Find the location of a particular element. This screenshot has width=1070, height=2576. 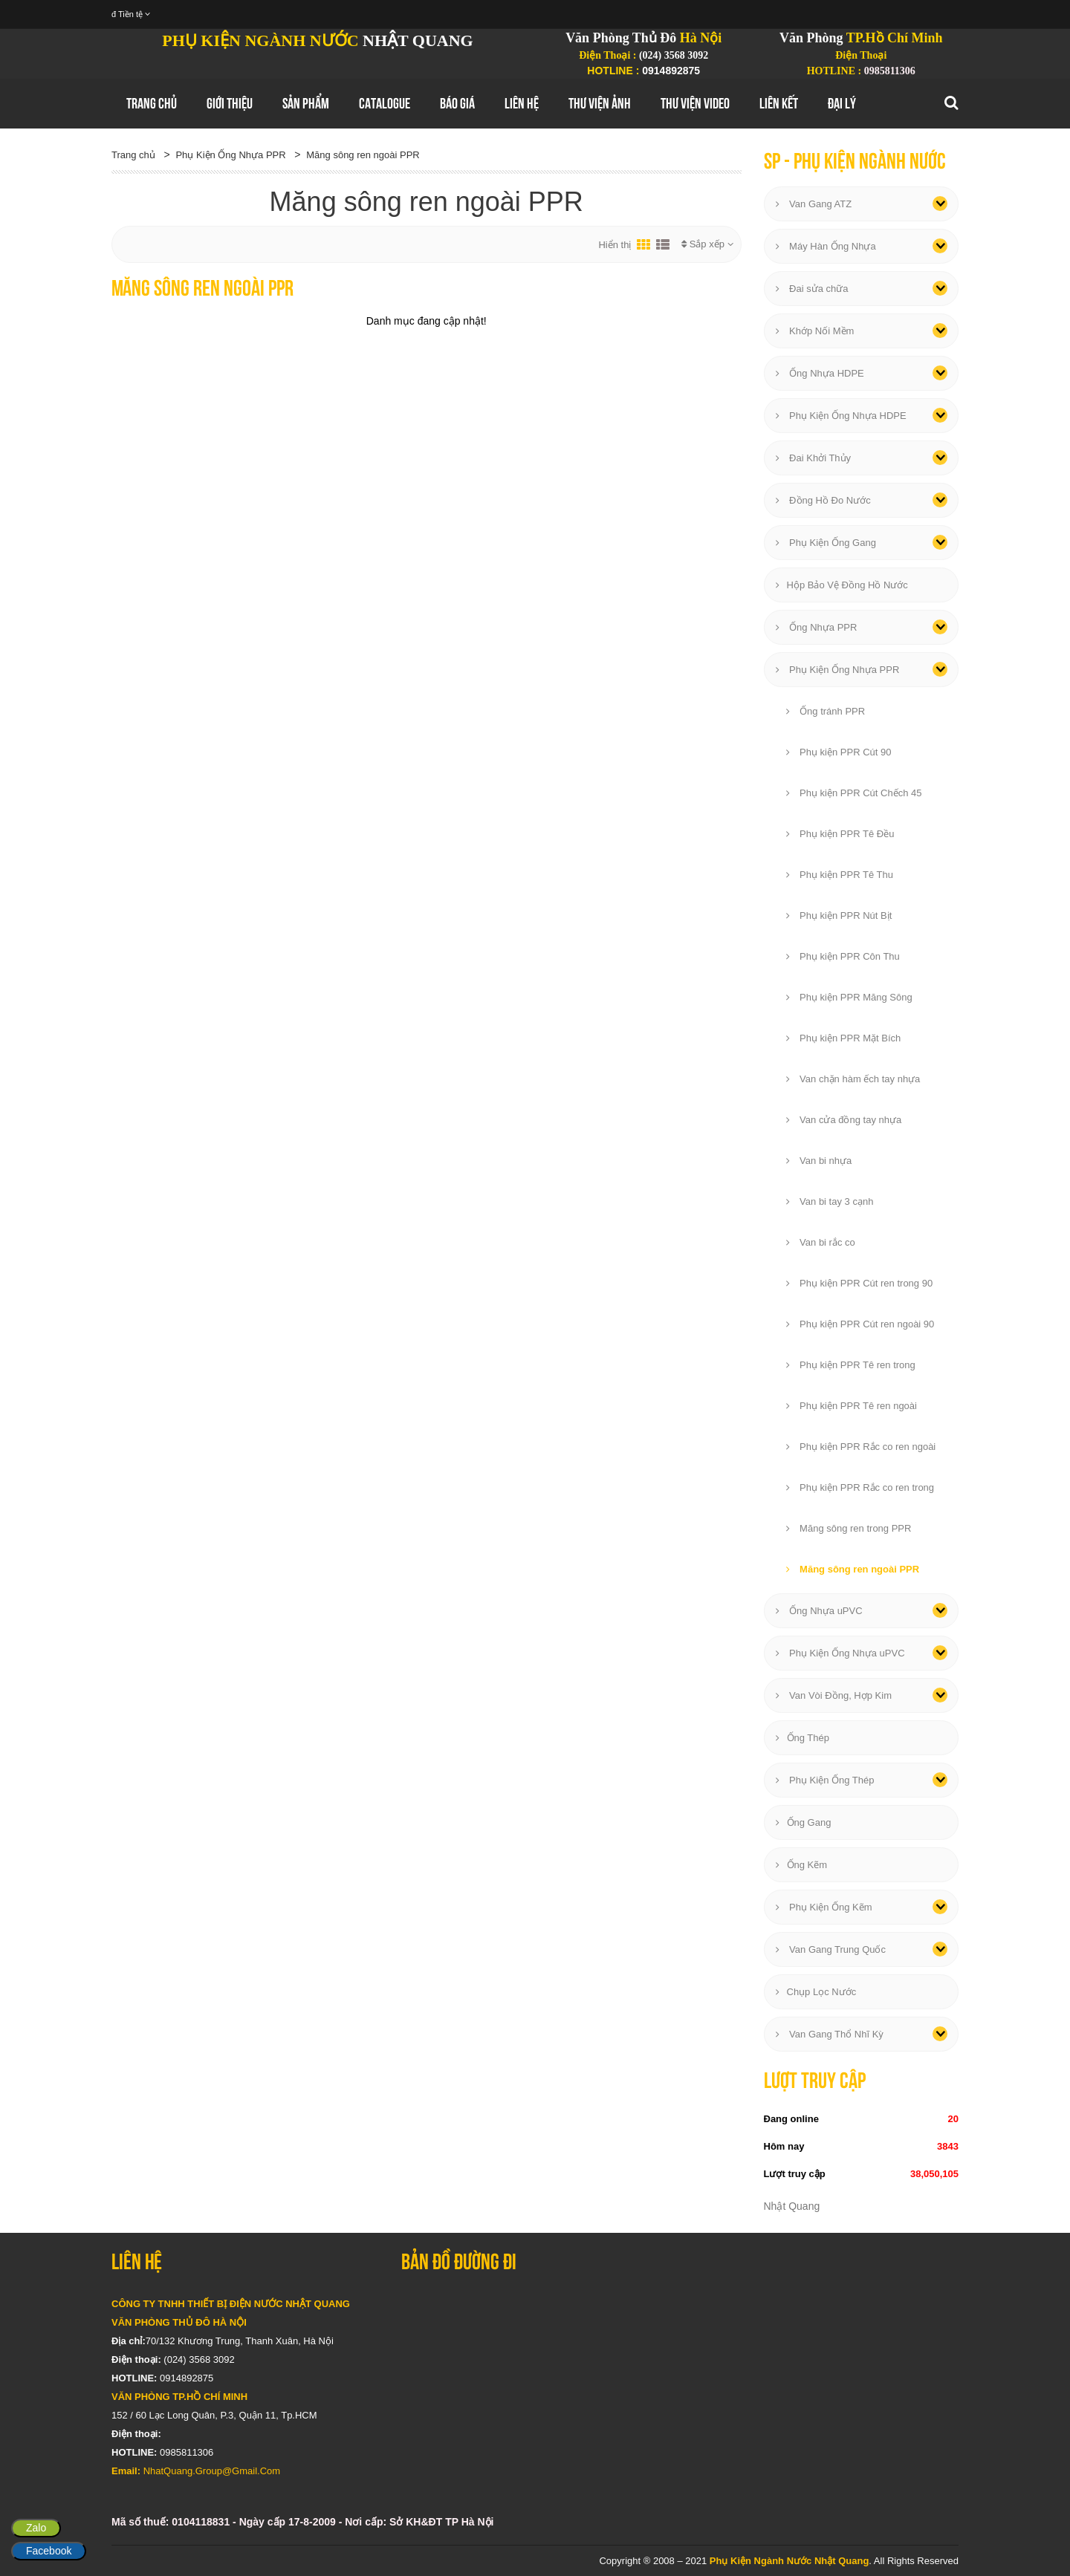

Van Gang Thổ Nhĩ Kỳ is located at coordinates (829, 2034).